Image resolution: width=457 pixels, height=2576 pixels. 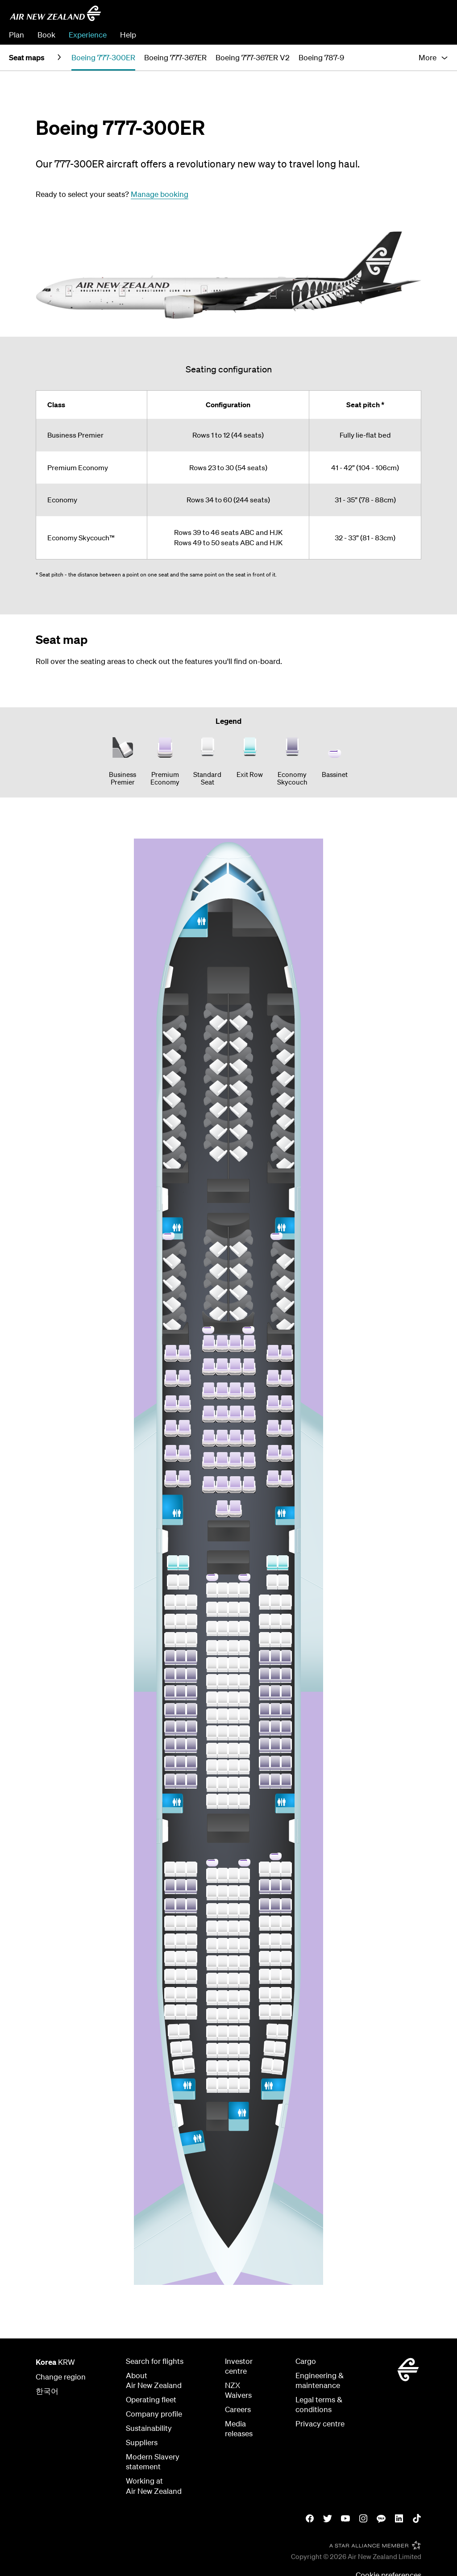 I want to click on [Row 35 Seat G], so click(x=244, y=1590).